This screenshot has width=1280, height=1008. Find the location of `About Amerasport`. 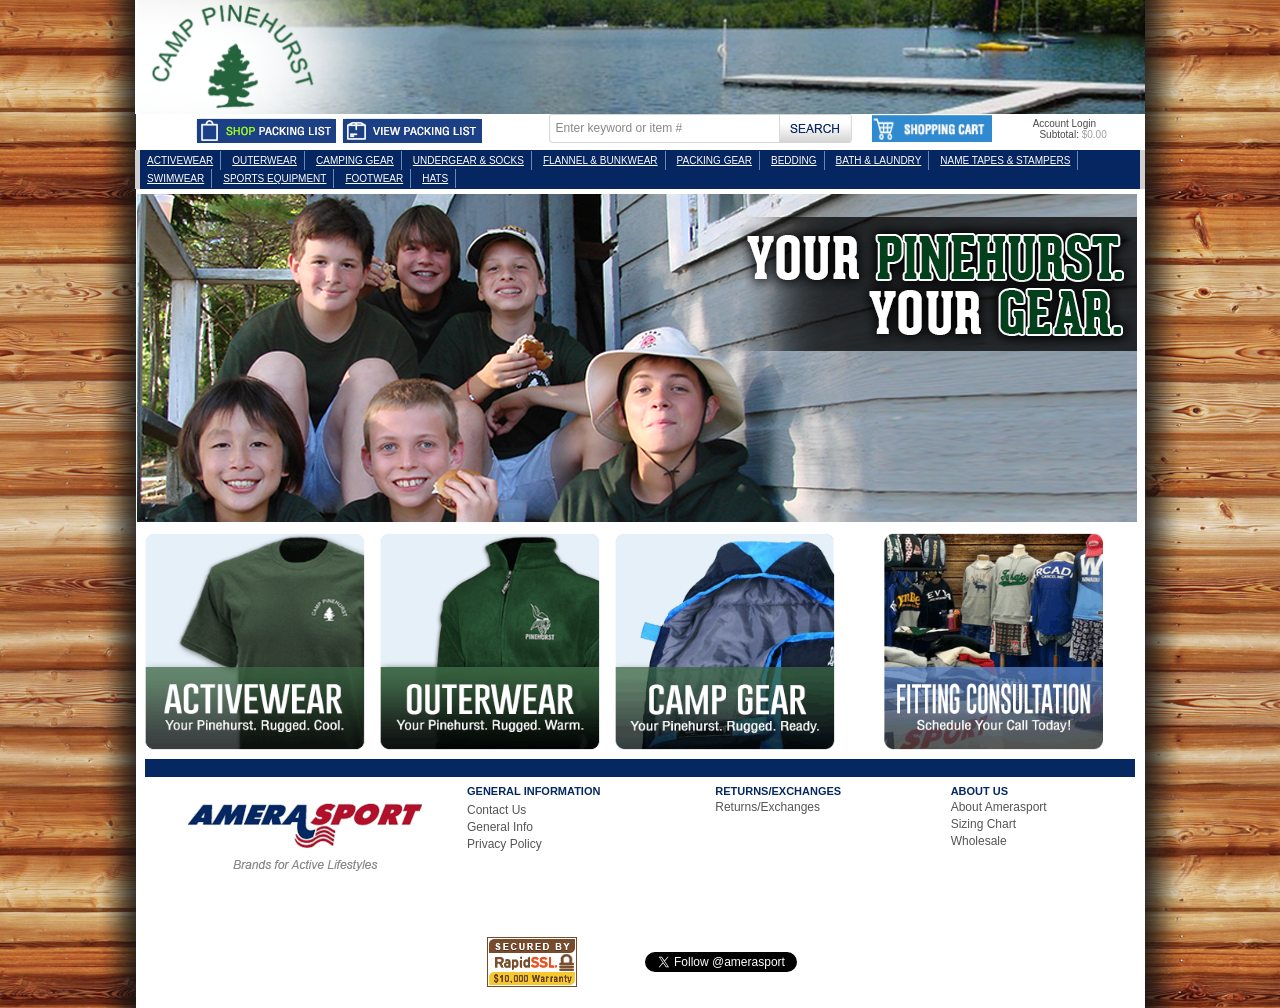

About Amerasport is located at coordinates (999, 807).